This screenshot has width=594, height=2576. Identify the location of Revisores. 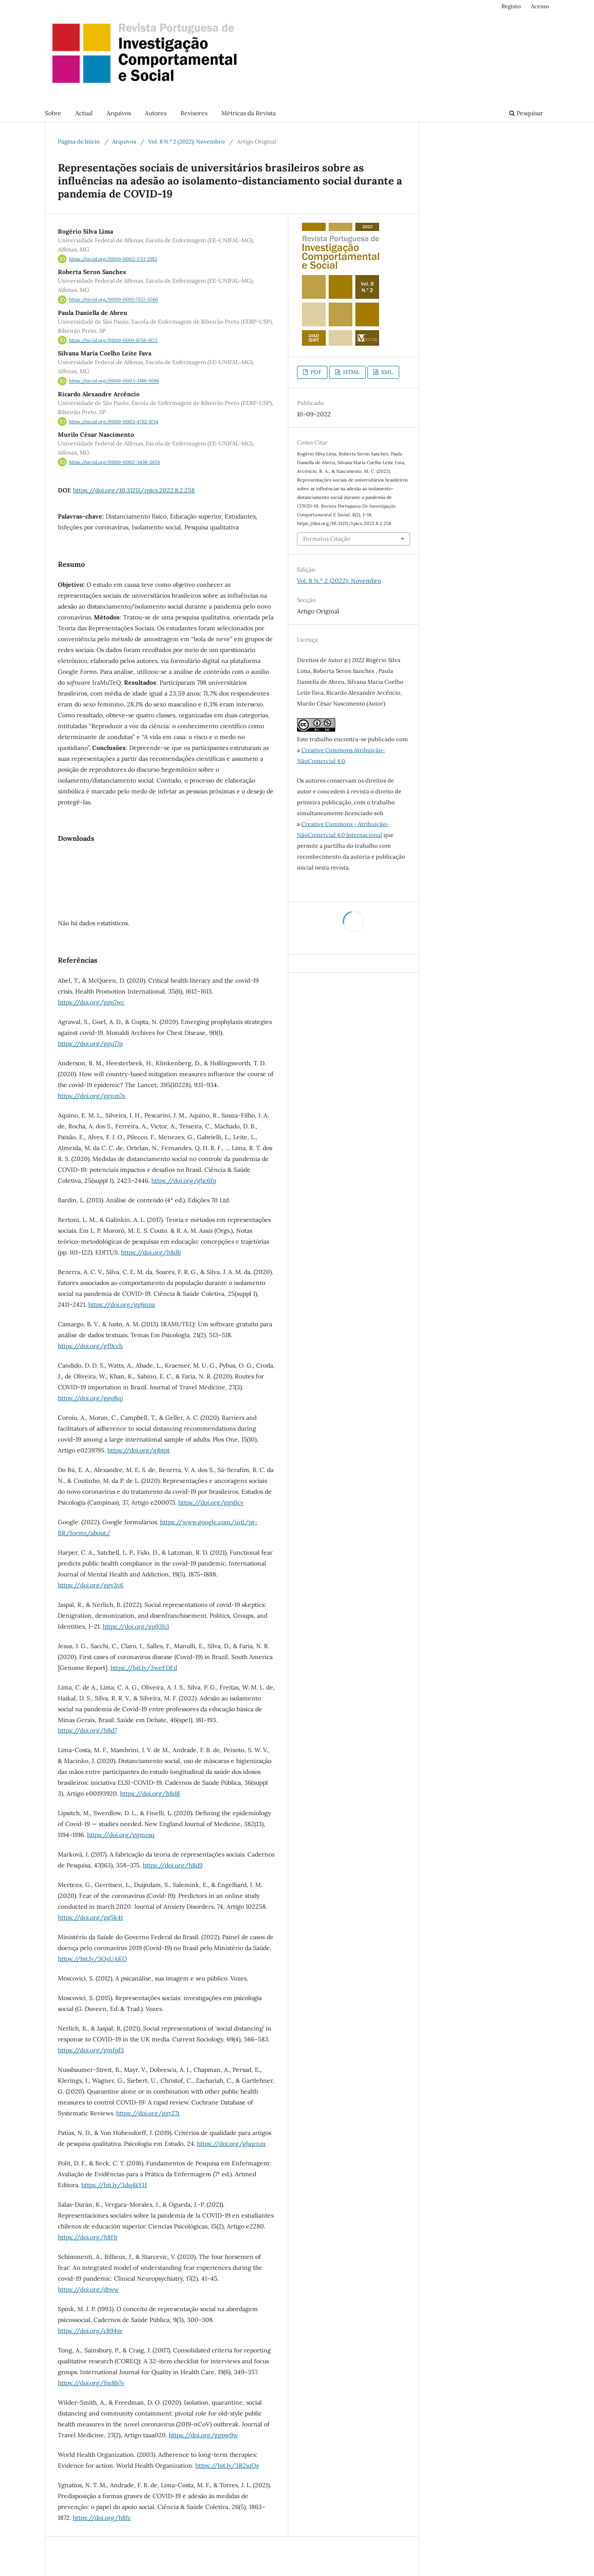
(193, 113).